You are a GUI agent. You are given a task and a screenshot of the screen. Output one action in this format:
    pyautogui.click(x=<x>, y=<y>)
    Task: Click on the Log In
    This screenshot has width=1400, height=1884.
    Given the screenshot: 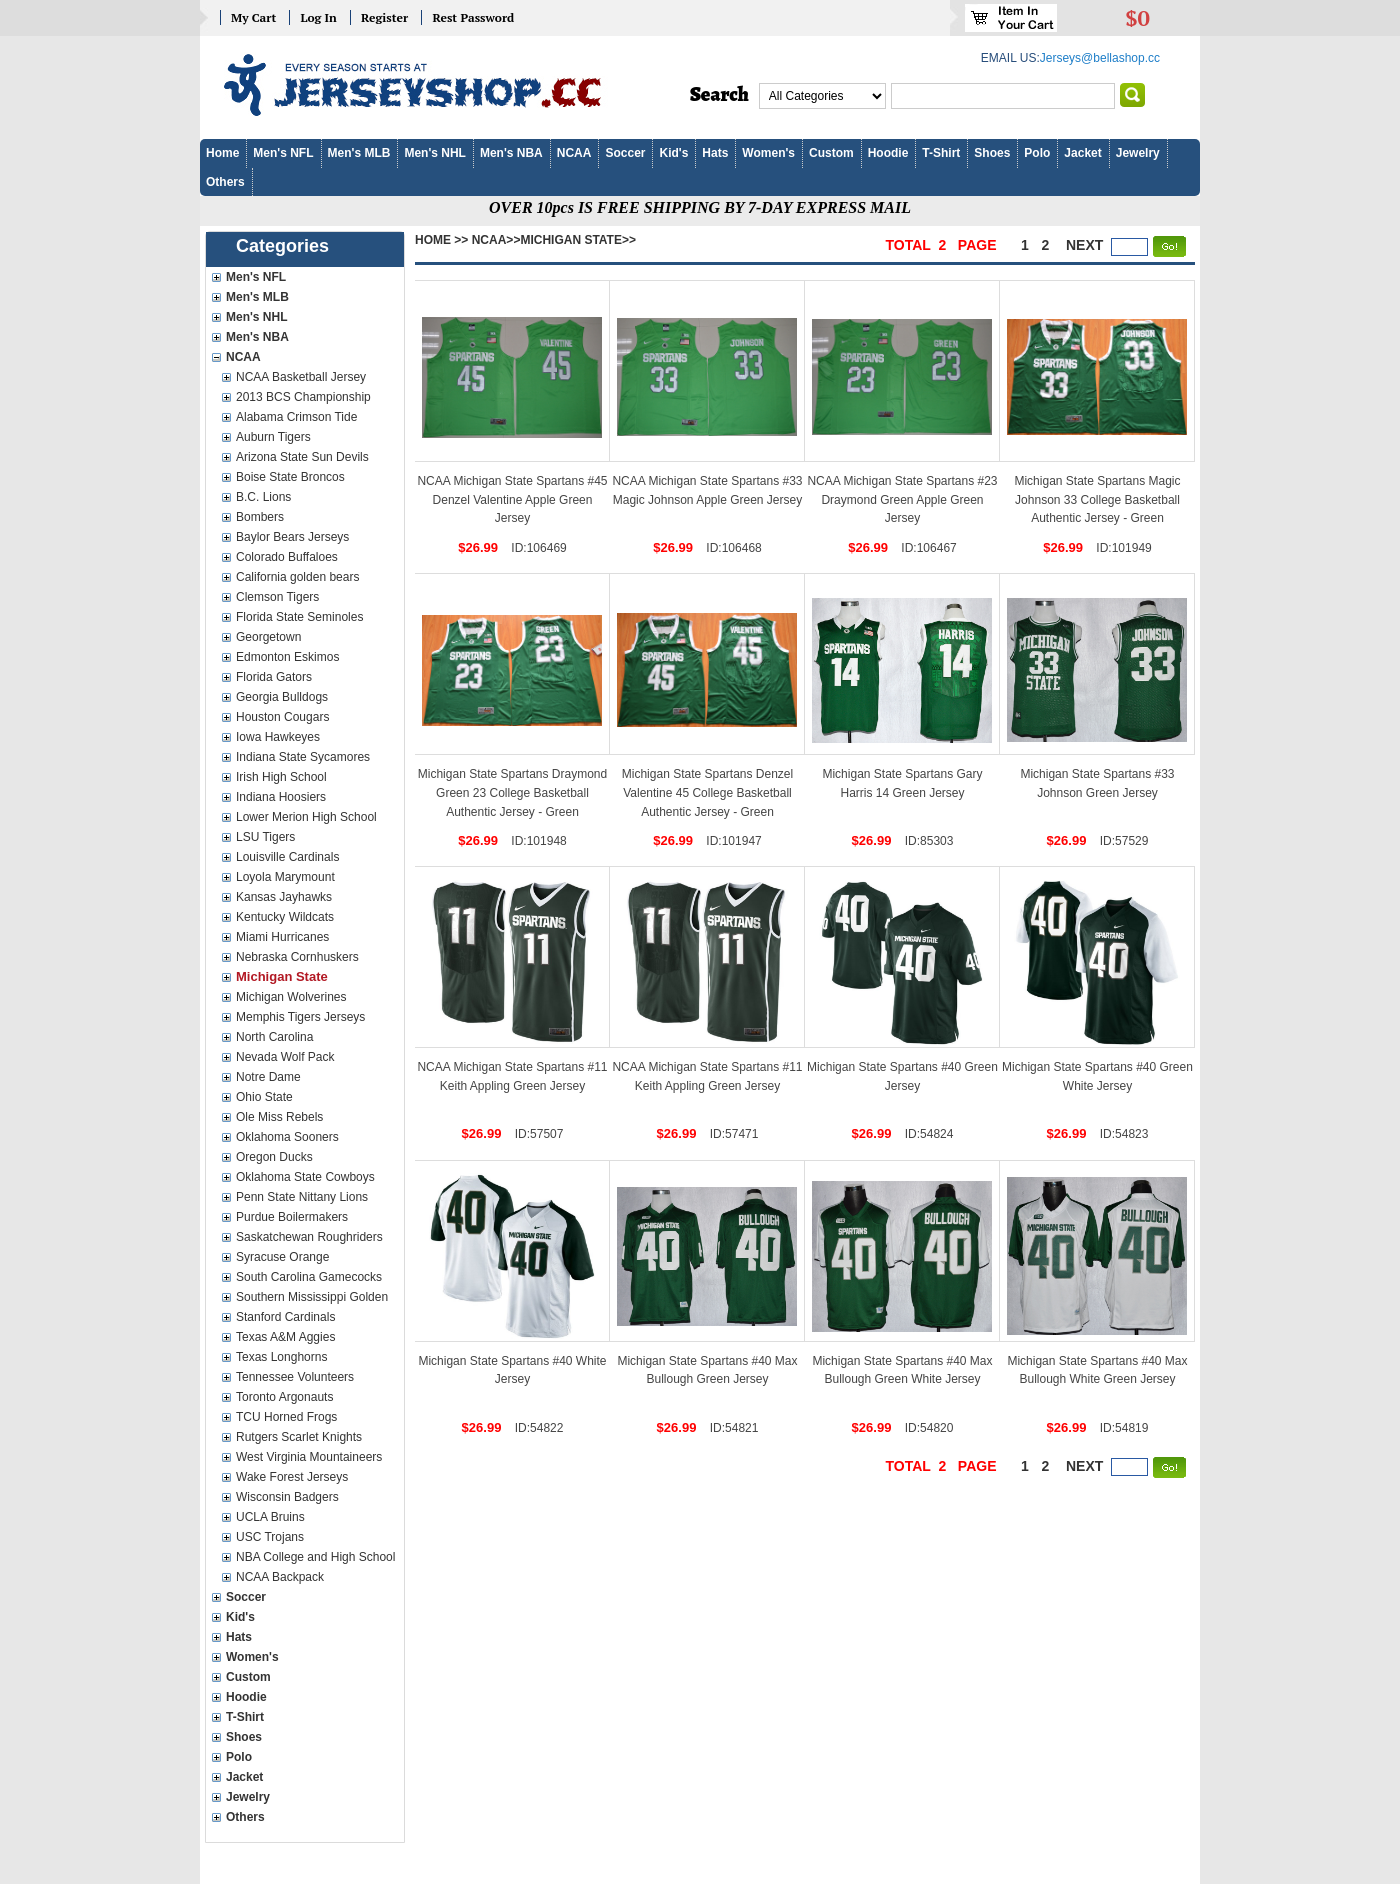 What is the action you would take?
    pyautogui.click(x=318, y=17)
    